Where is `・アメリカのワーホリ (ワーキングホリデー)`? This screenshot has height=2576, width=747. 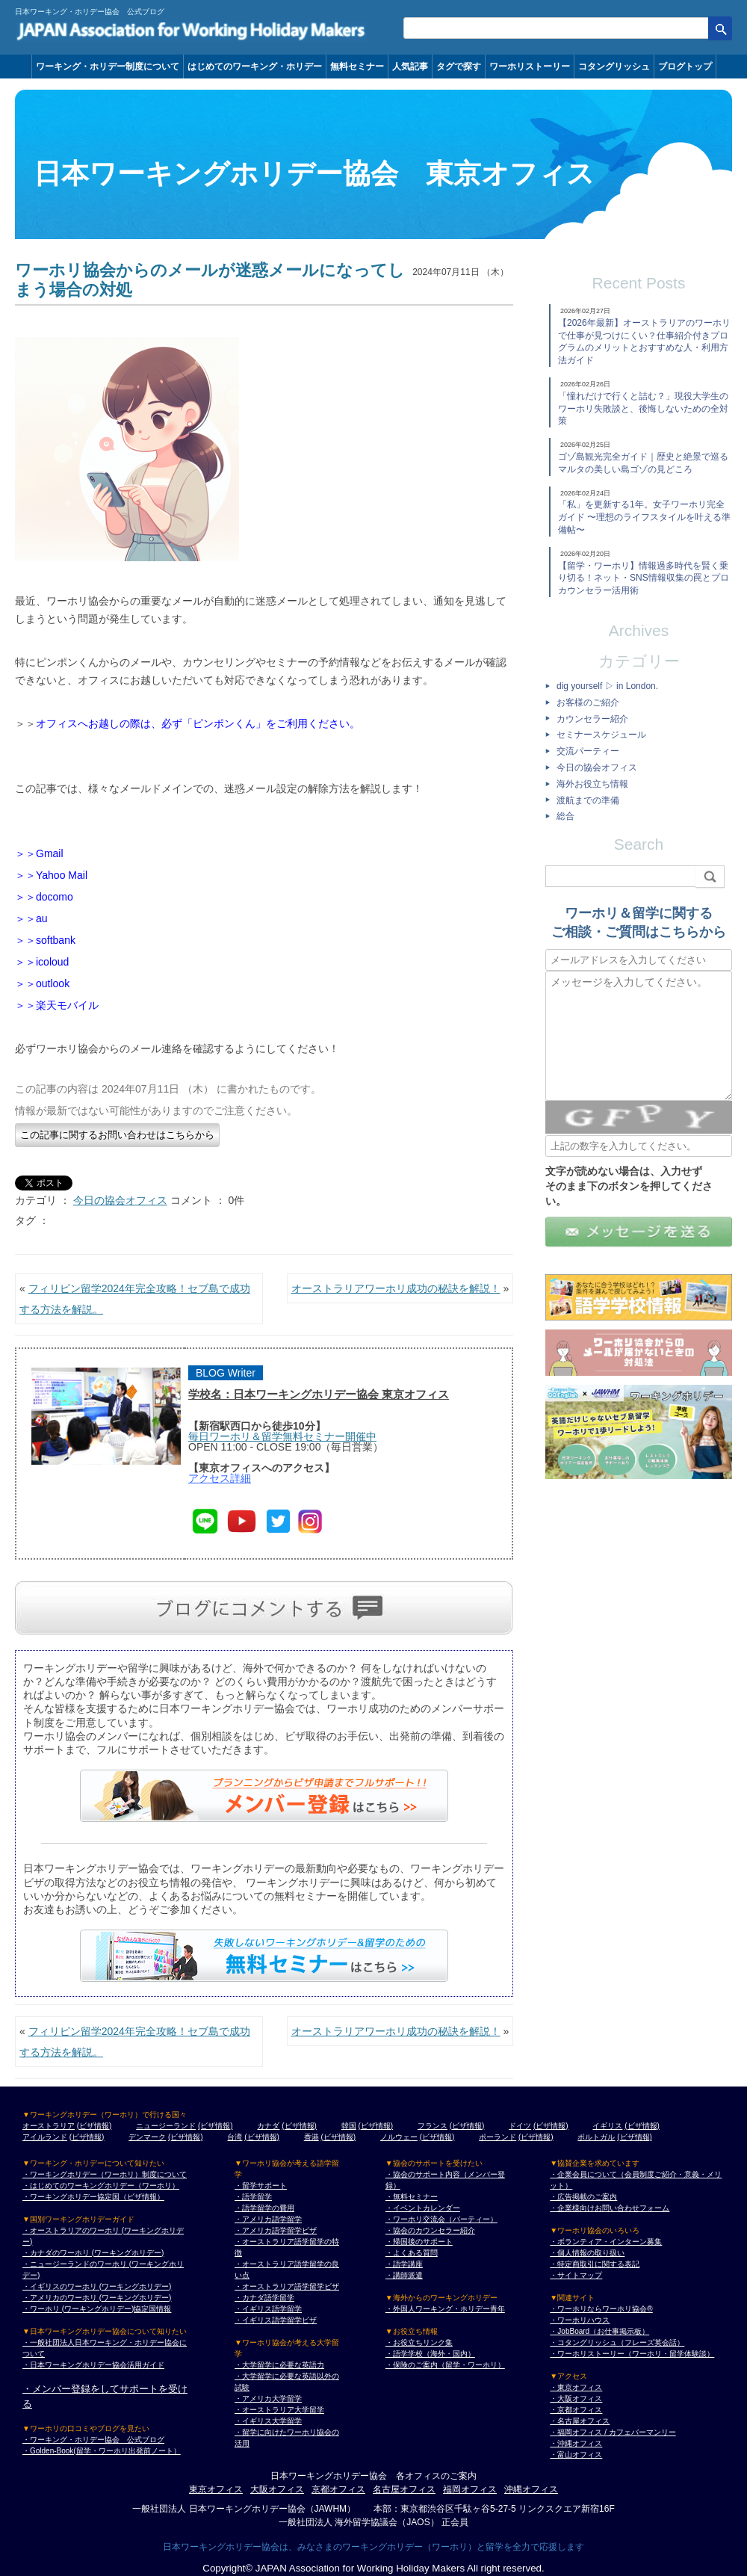
・アメリカのワーホリ (ワーキングホリデー) is located at coordinates (96, 2298).